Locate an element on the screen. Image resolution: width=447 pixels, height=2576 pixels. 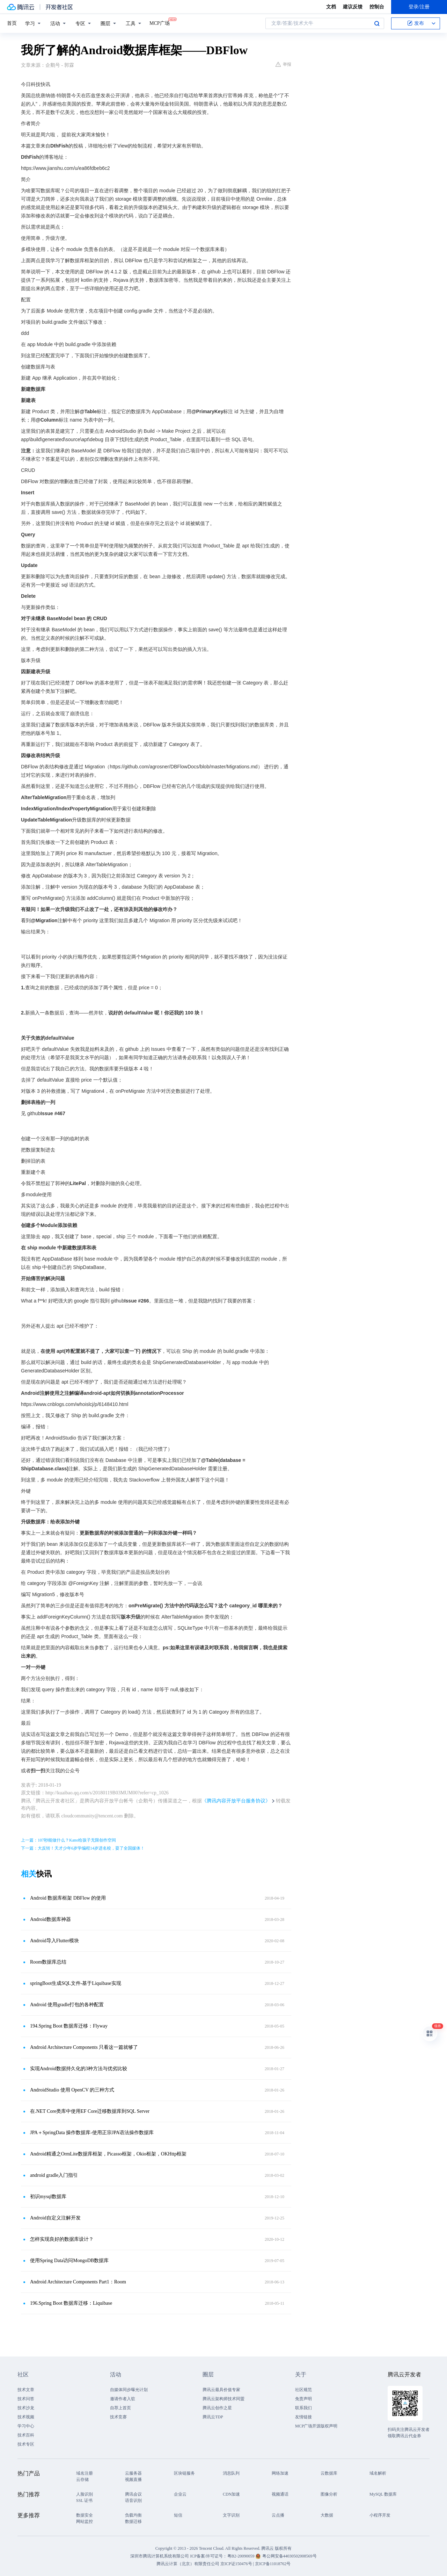
大数据 is located at coordinates (327, 2515).